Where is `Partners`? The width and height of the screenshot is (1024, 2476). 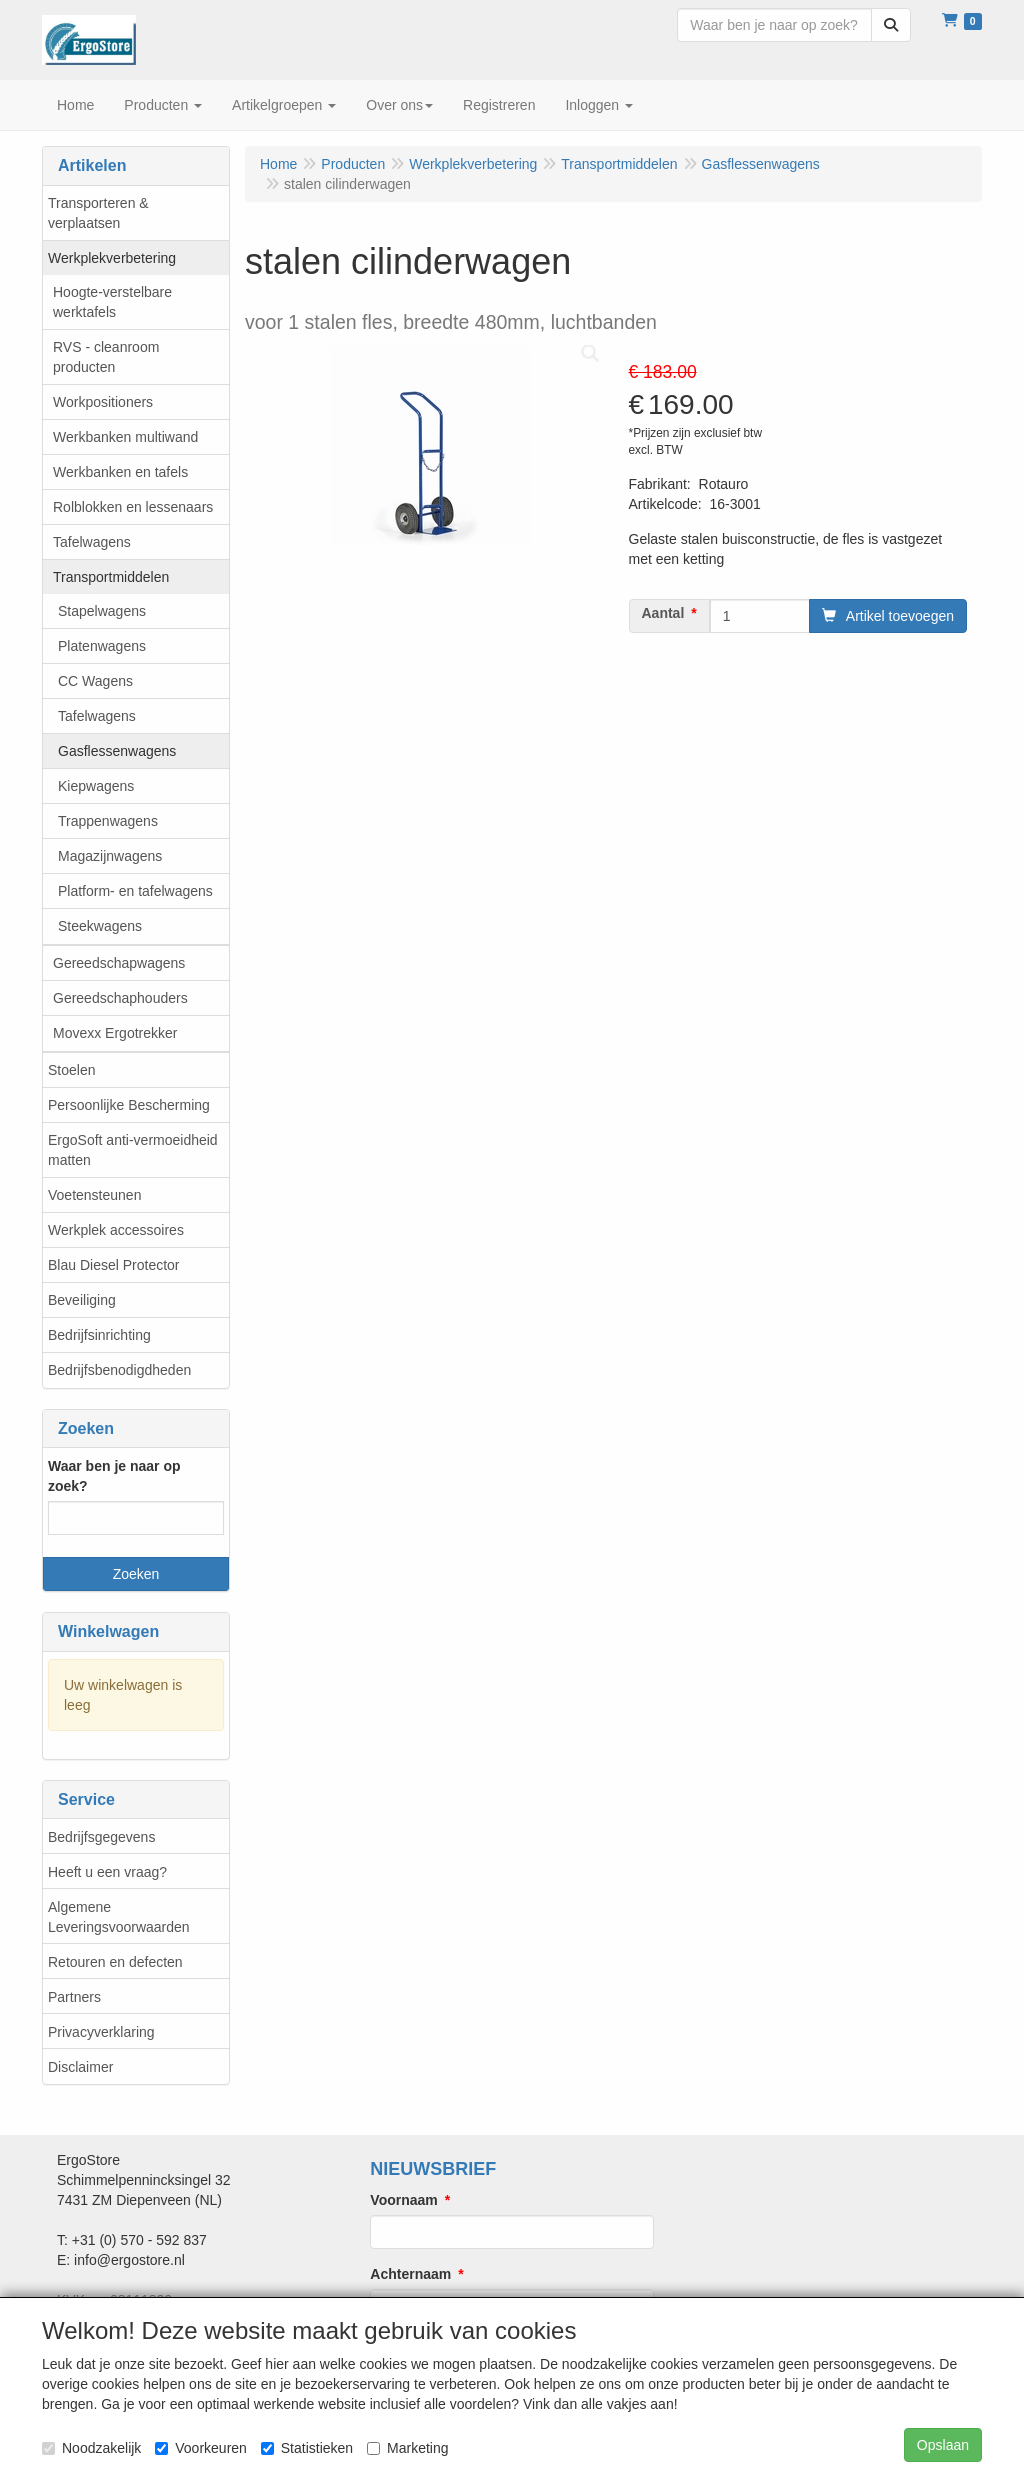
Partners is located at coordinates (74, 1997).